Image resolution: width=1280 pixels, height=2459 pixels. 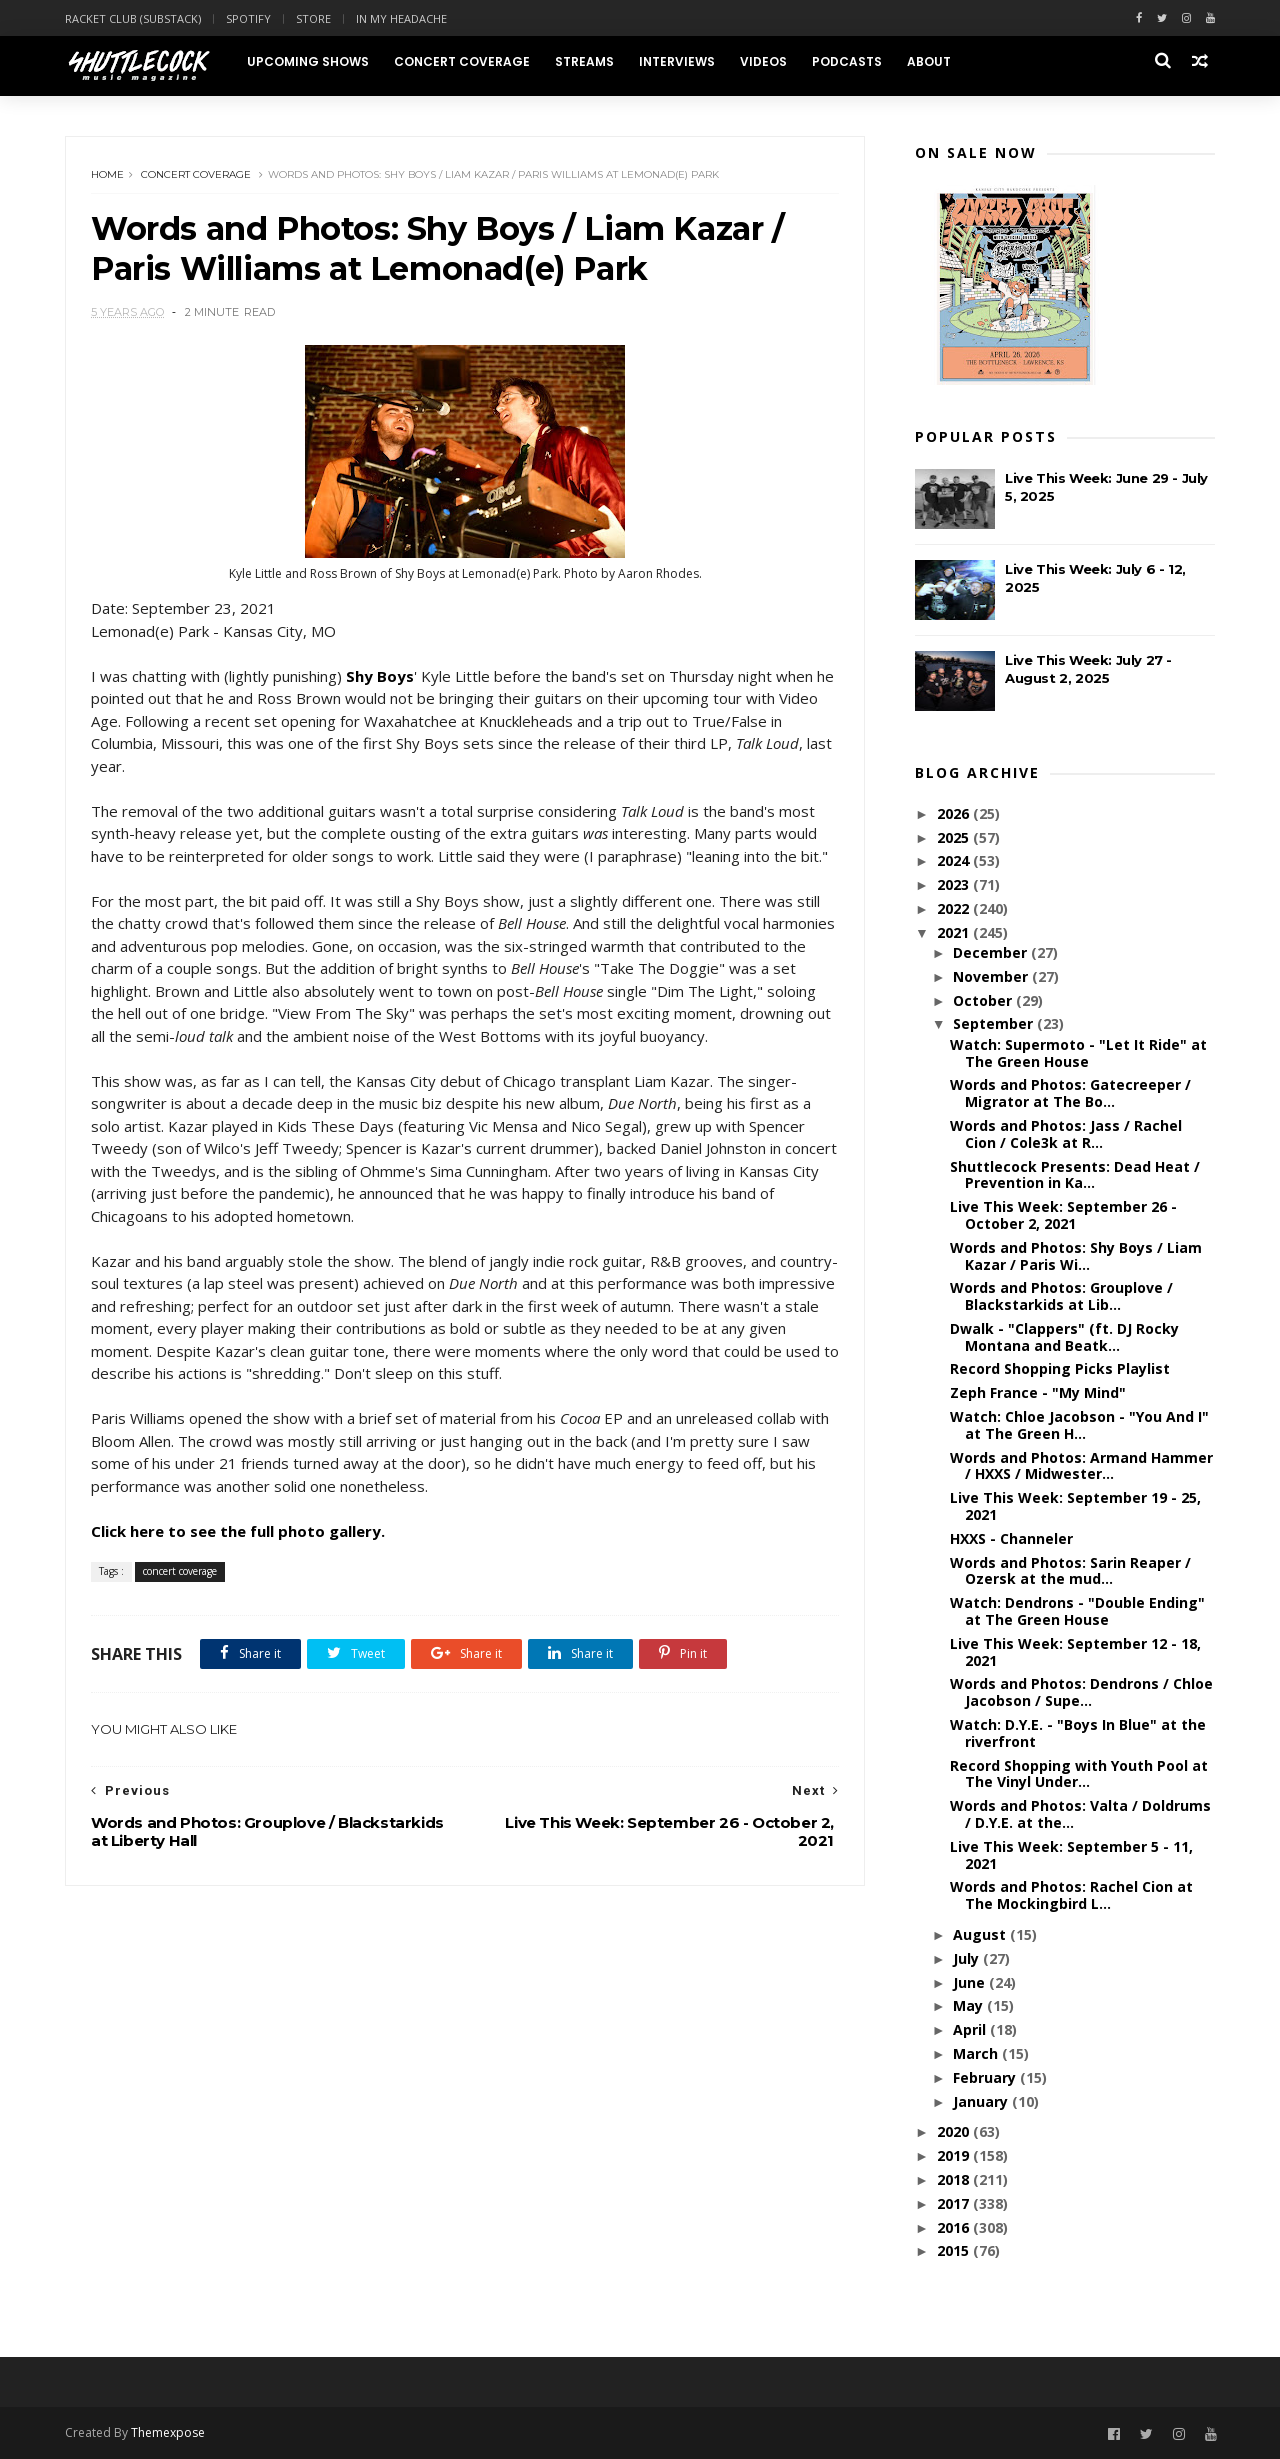 I want to click on Live This Week: September 5 - 11, 2021, so click(x=1071, y=1855).